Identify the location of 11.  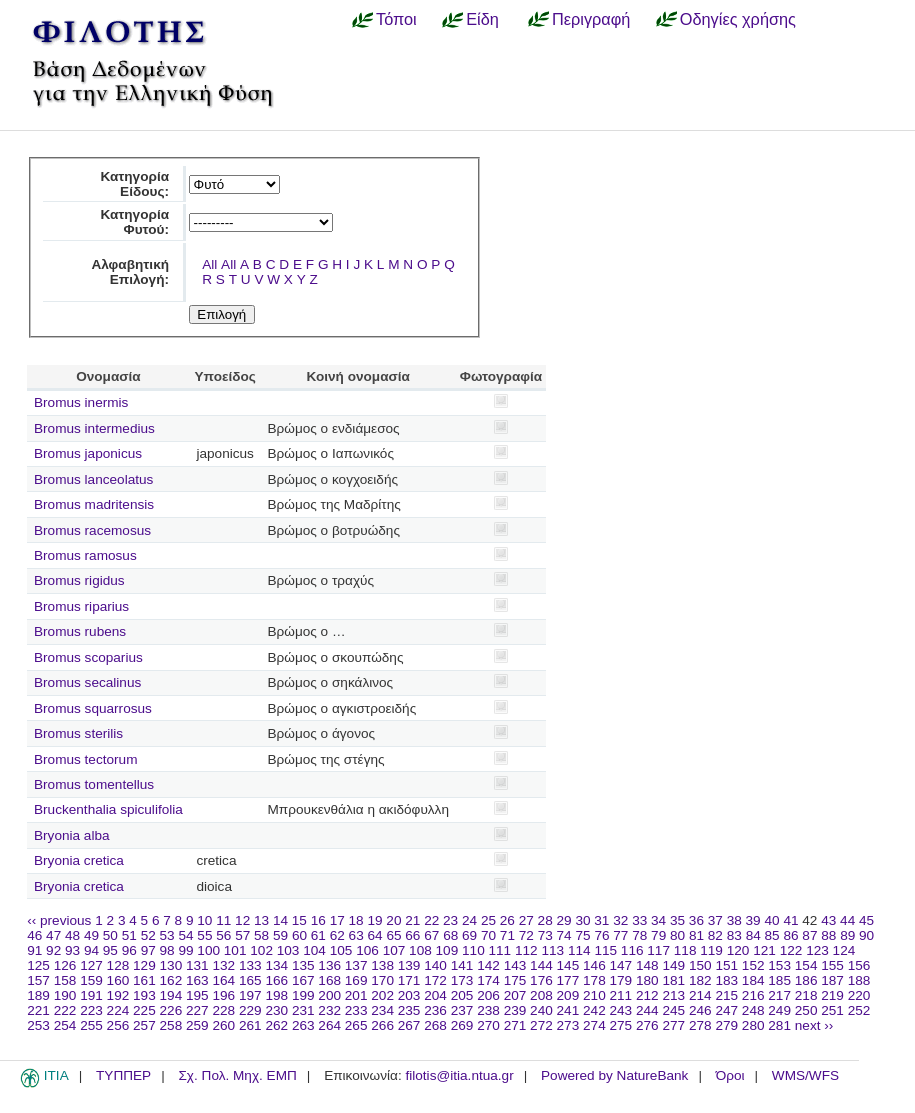
(223, 920).